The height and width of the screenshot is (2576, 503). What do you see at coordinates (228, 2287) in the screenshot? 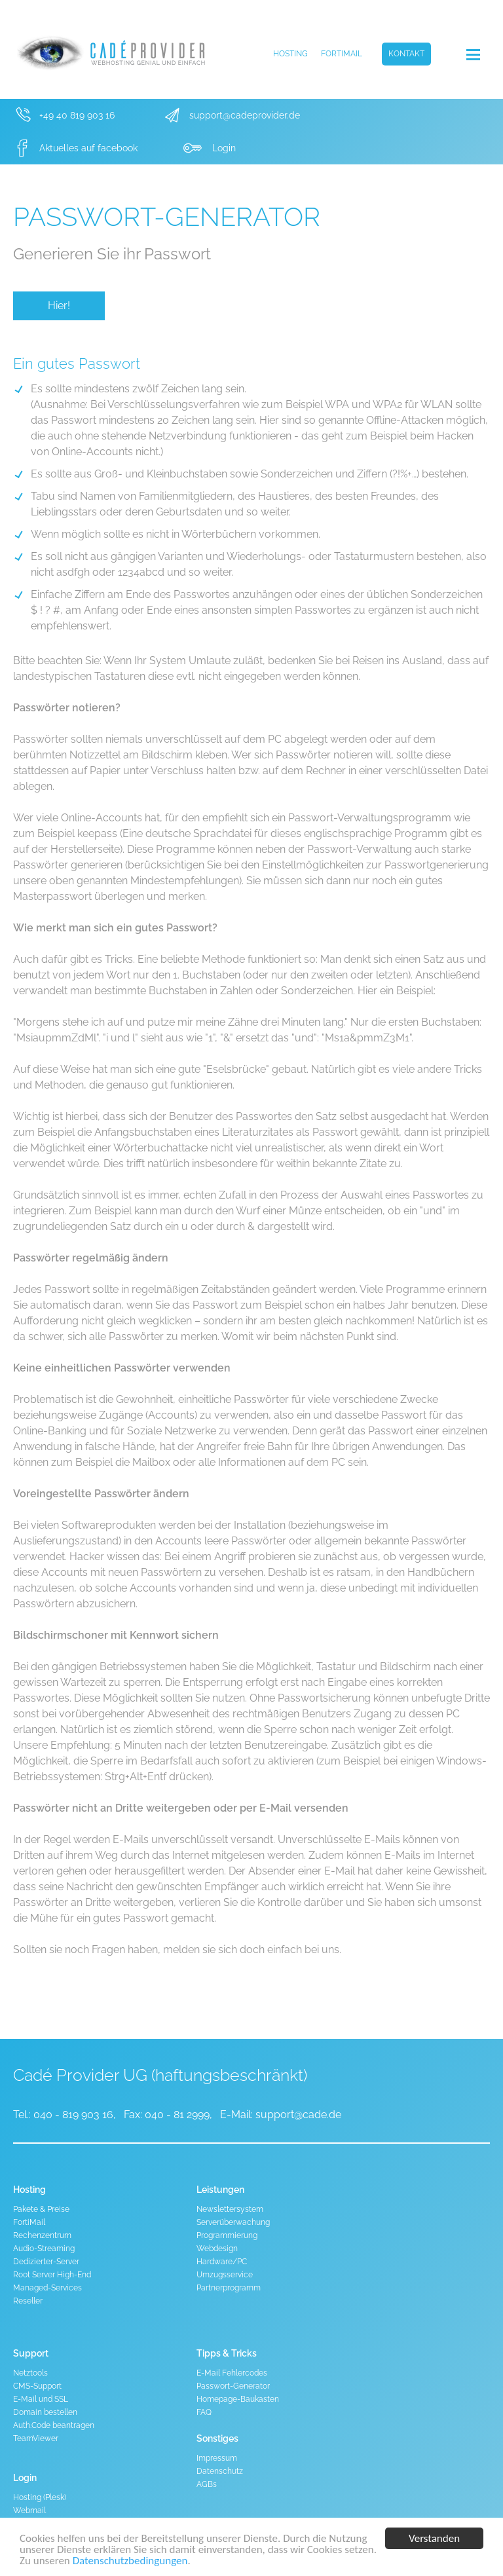
I see `Partnerprogramm` at bounding box center [228, 2287].